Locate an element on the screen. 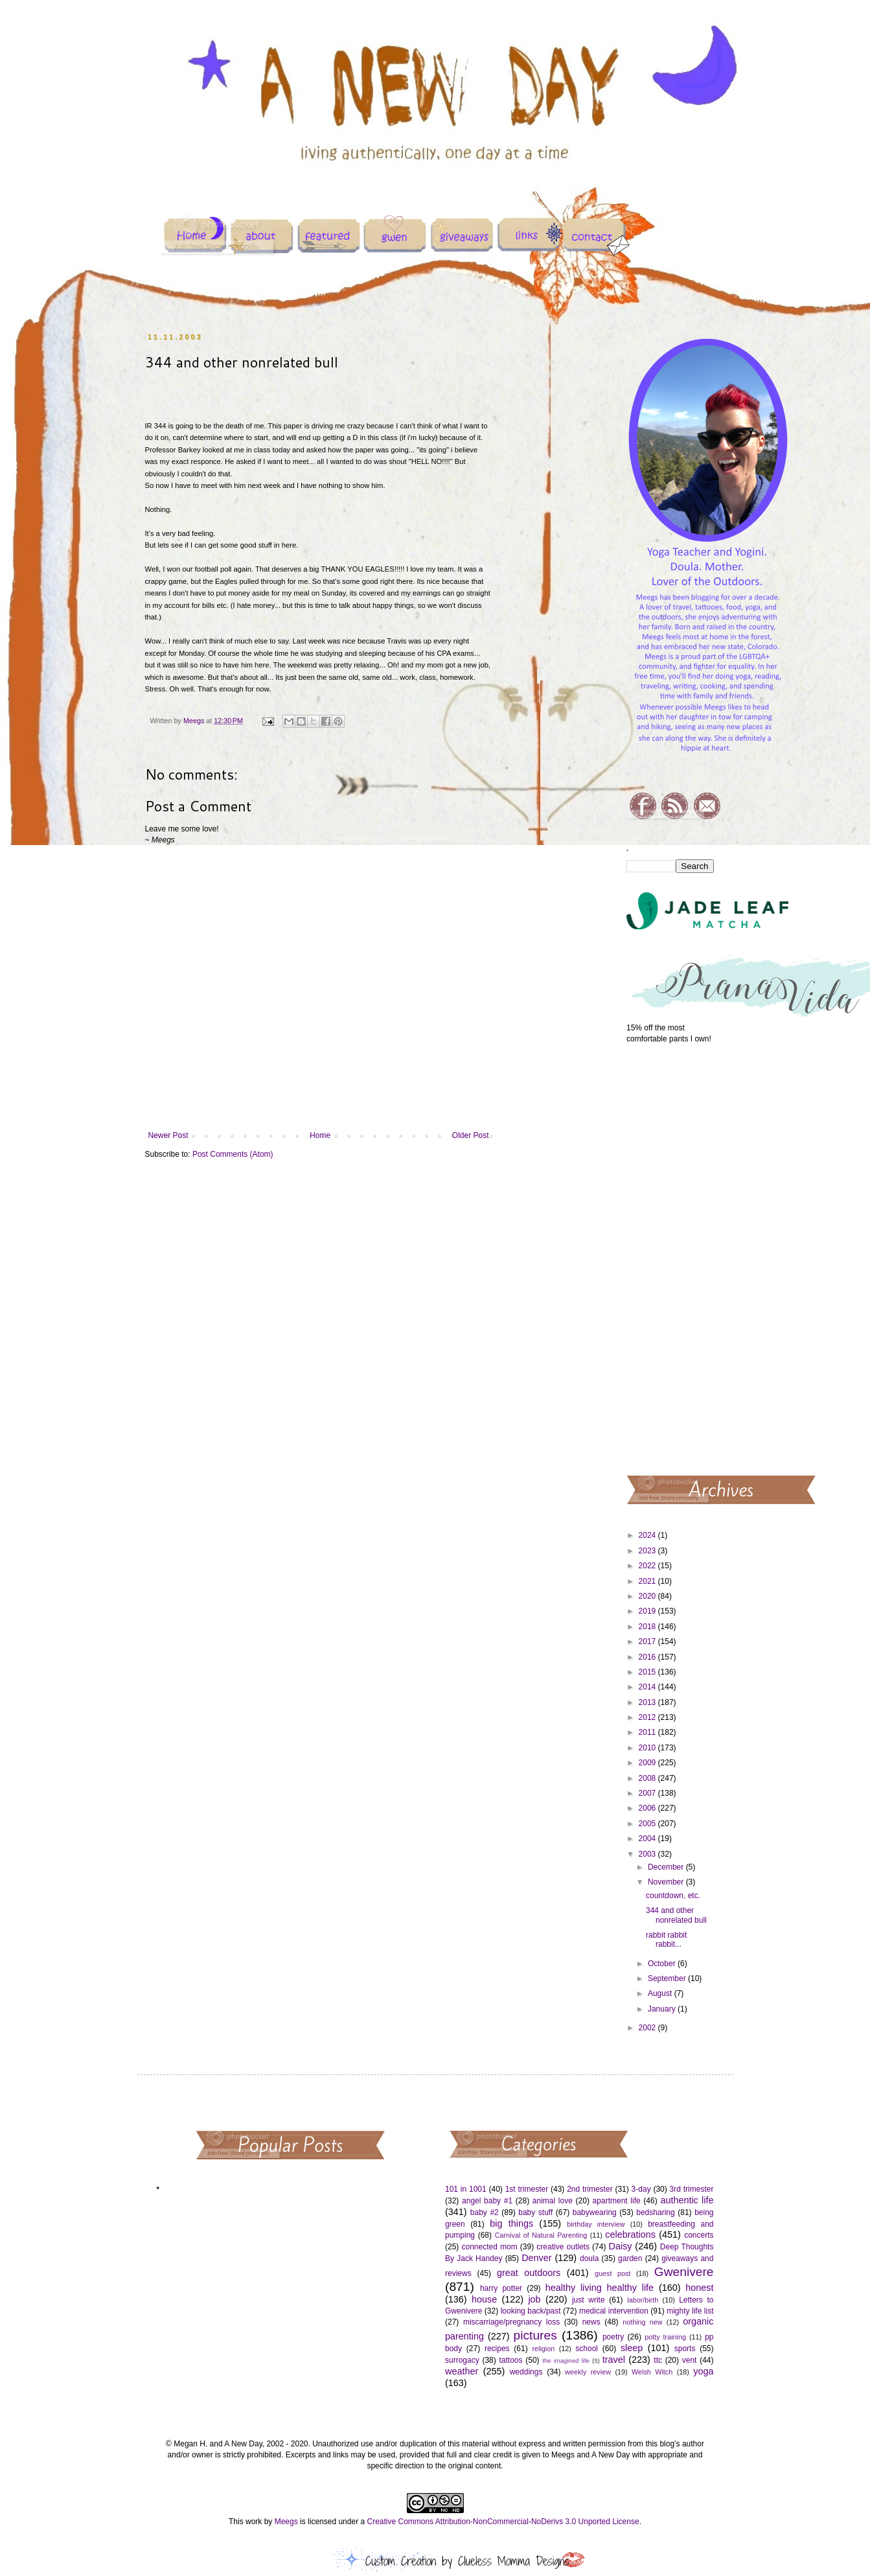 Image resolution: width=870 pixels, height=2576 pixels. harry potter is located at coordinates (501, 2288).